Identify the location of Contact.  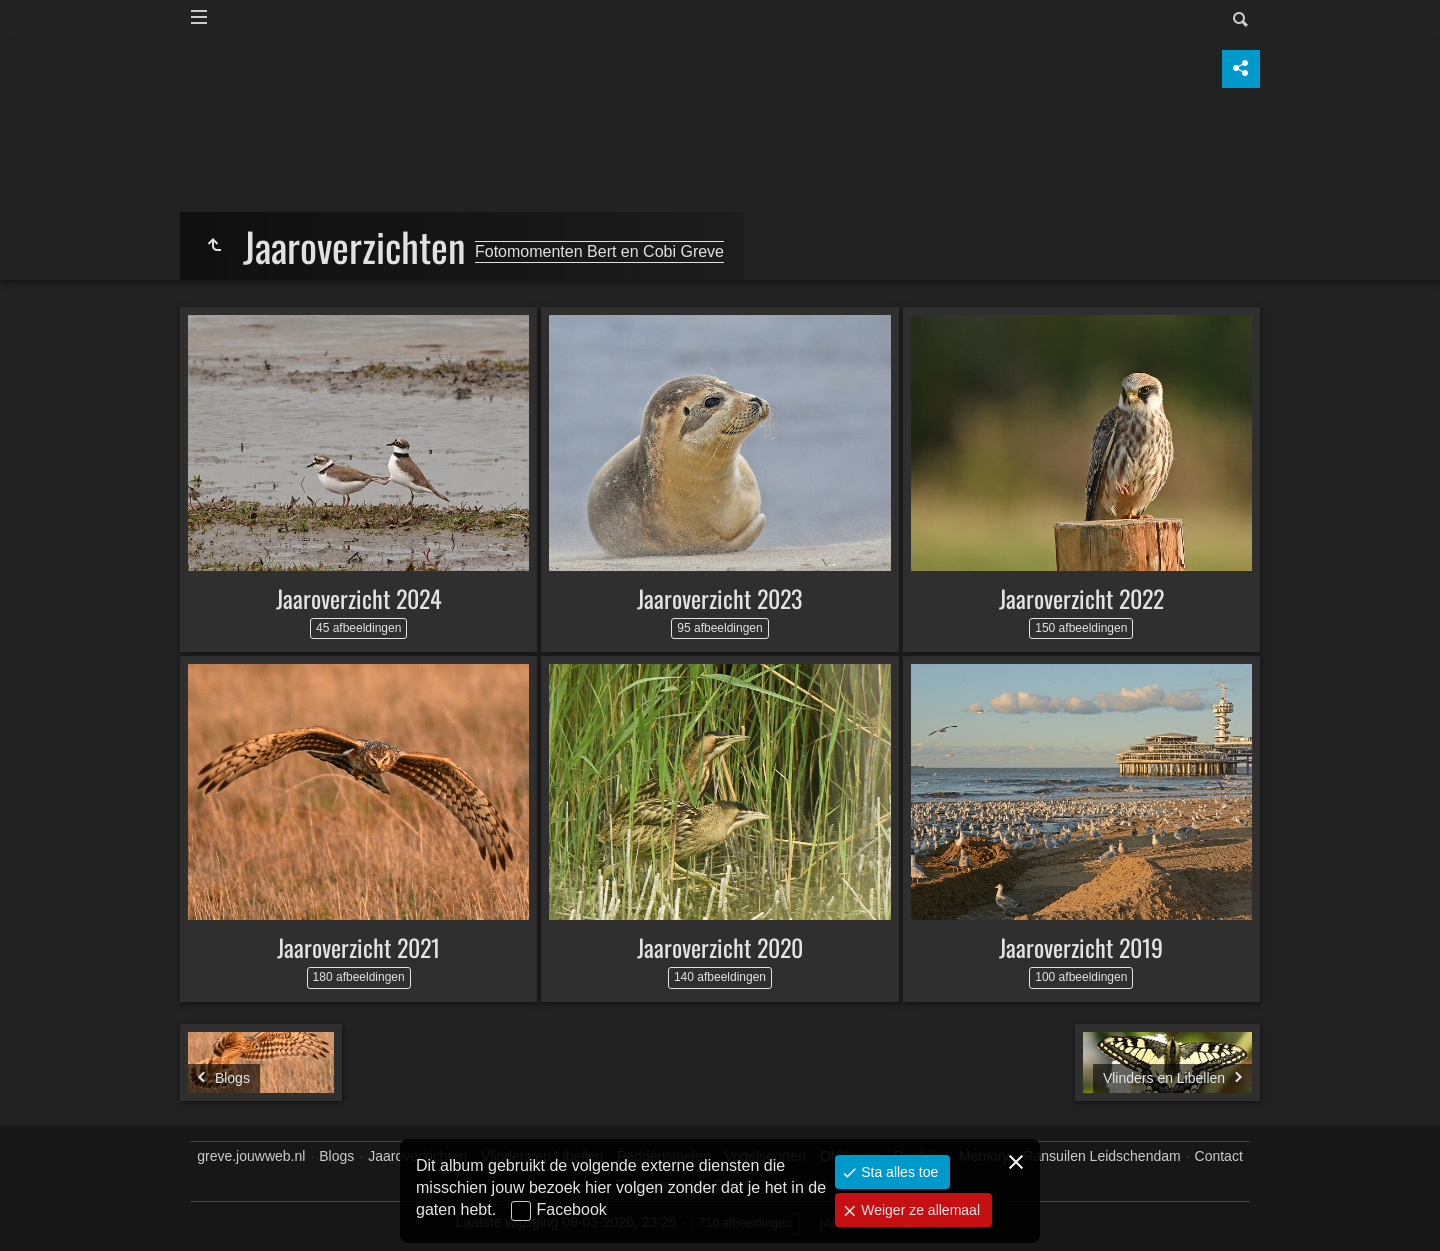
(1219, 1156).